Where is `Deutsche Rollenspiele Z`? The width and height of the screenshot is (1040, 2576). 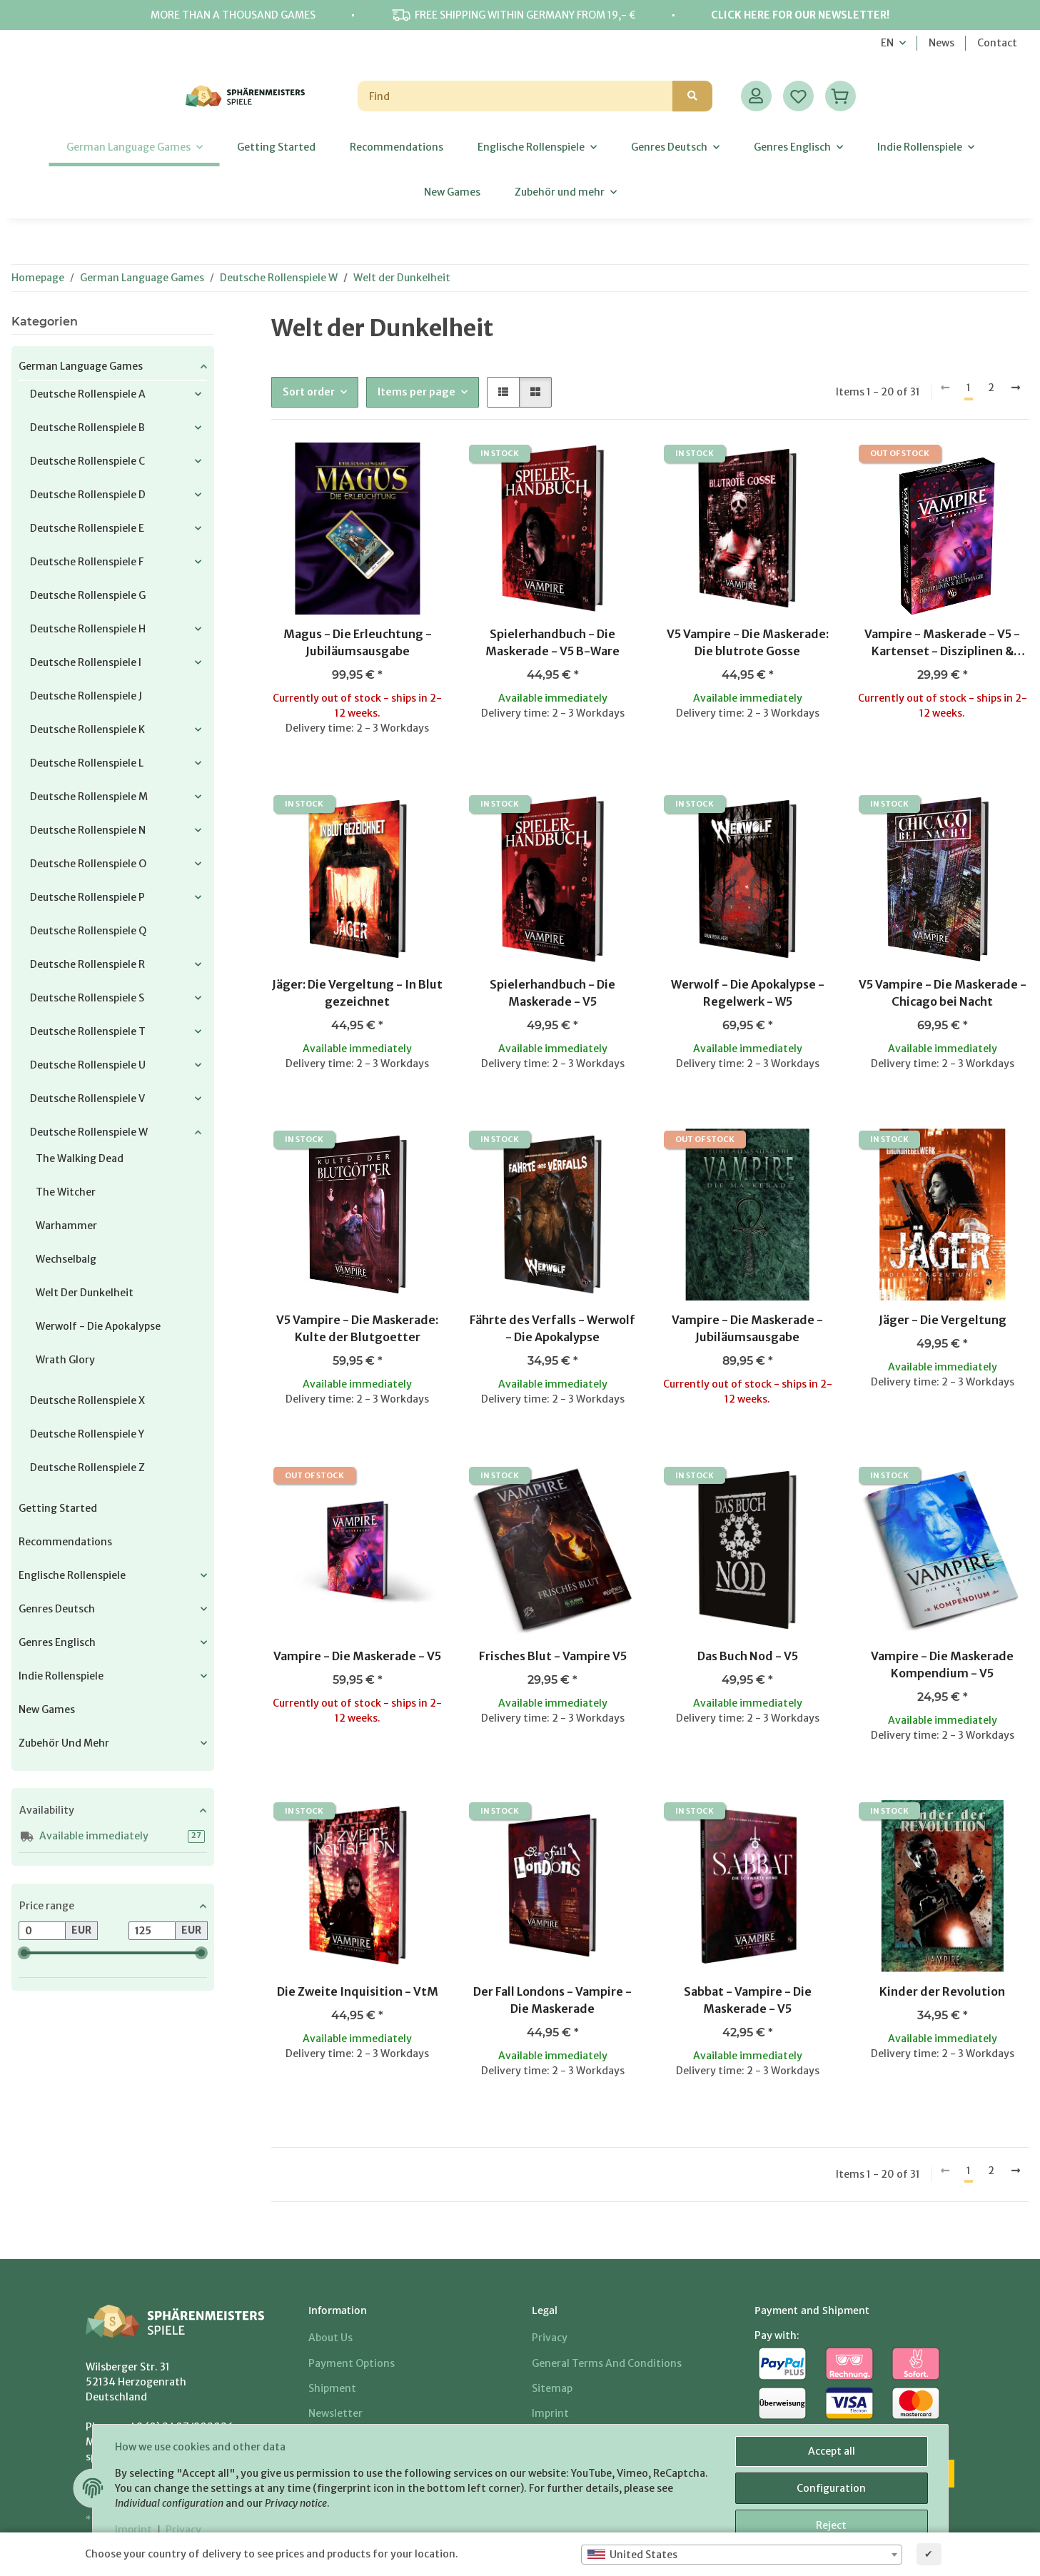
Deutsche Rollenspiele Z is located at coordinates (87, 1467).